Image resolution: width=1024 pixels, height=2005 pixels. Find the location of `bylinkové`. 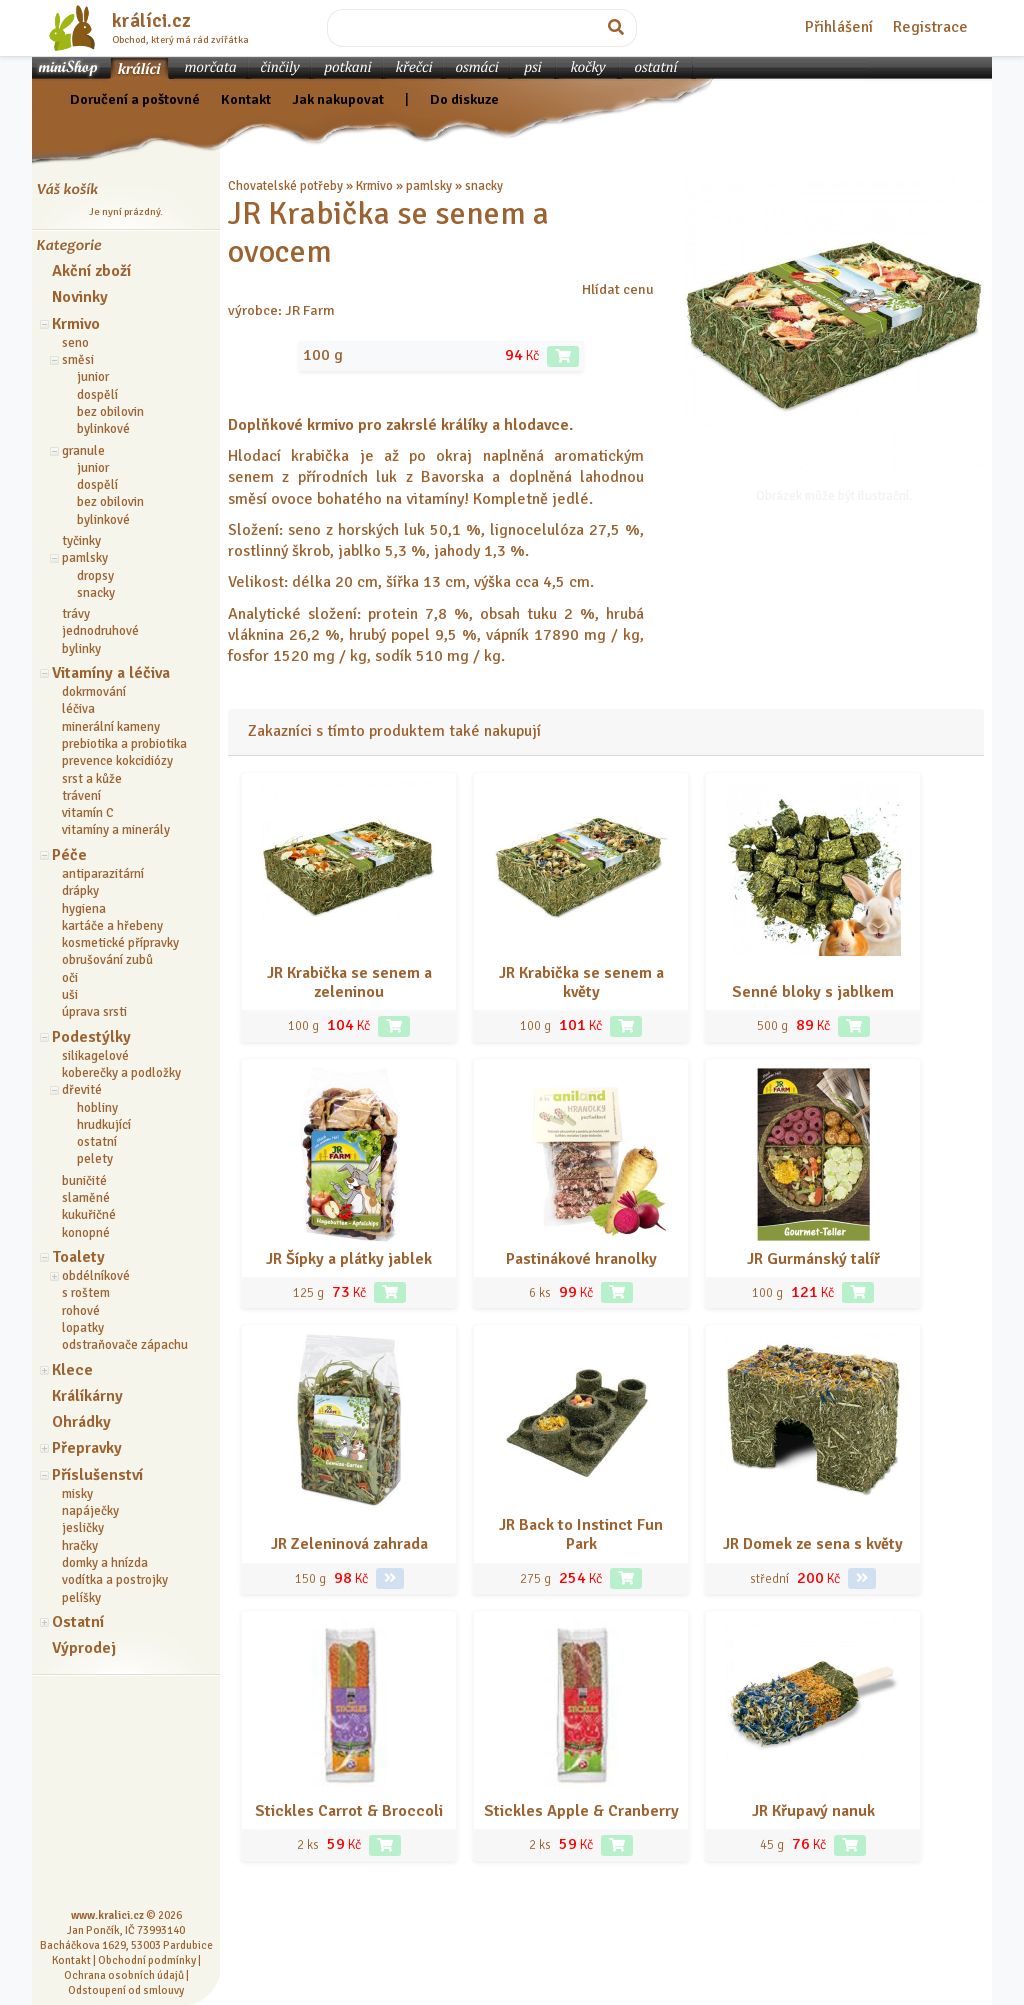

bylinkové is located at coordinates (103, 429).